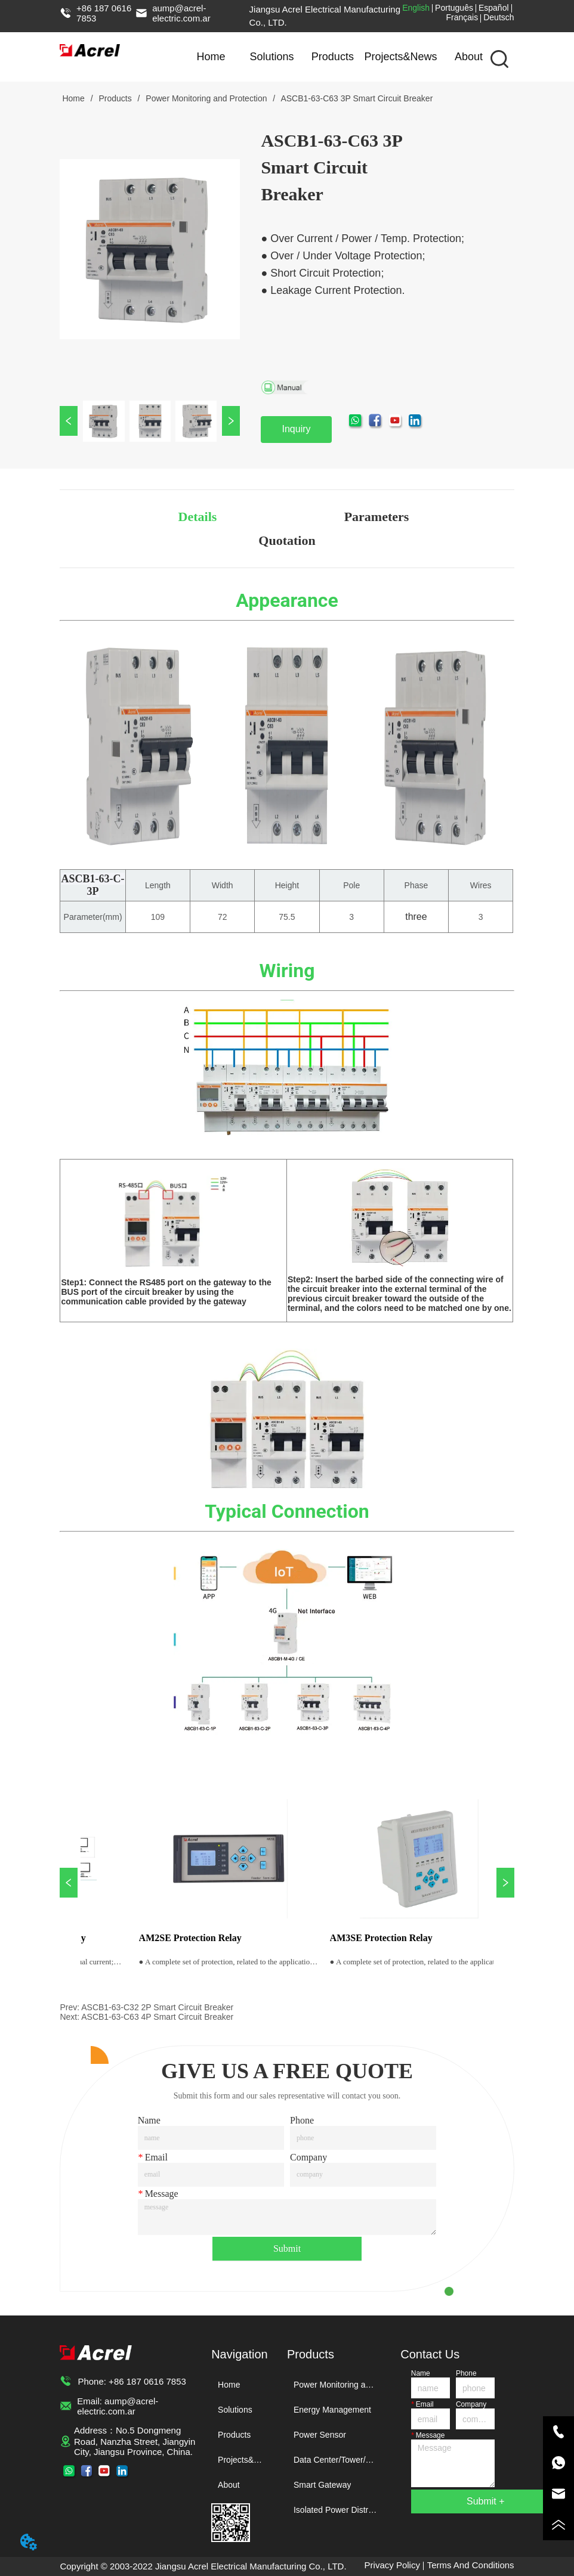  Describe the element at coordinates (470, 2565) in the screenshot. I see `Terms And Conditions` at that location.